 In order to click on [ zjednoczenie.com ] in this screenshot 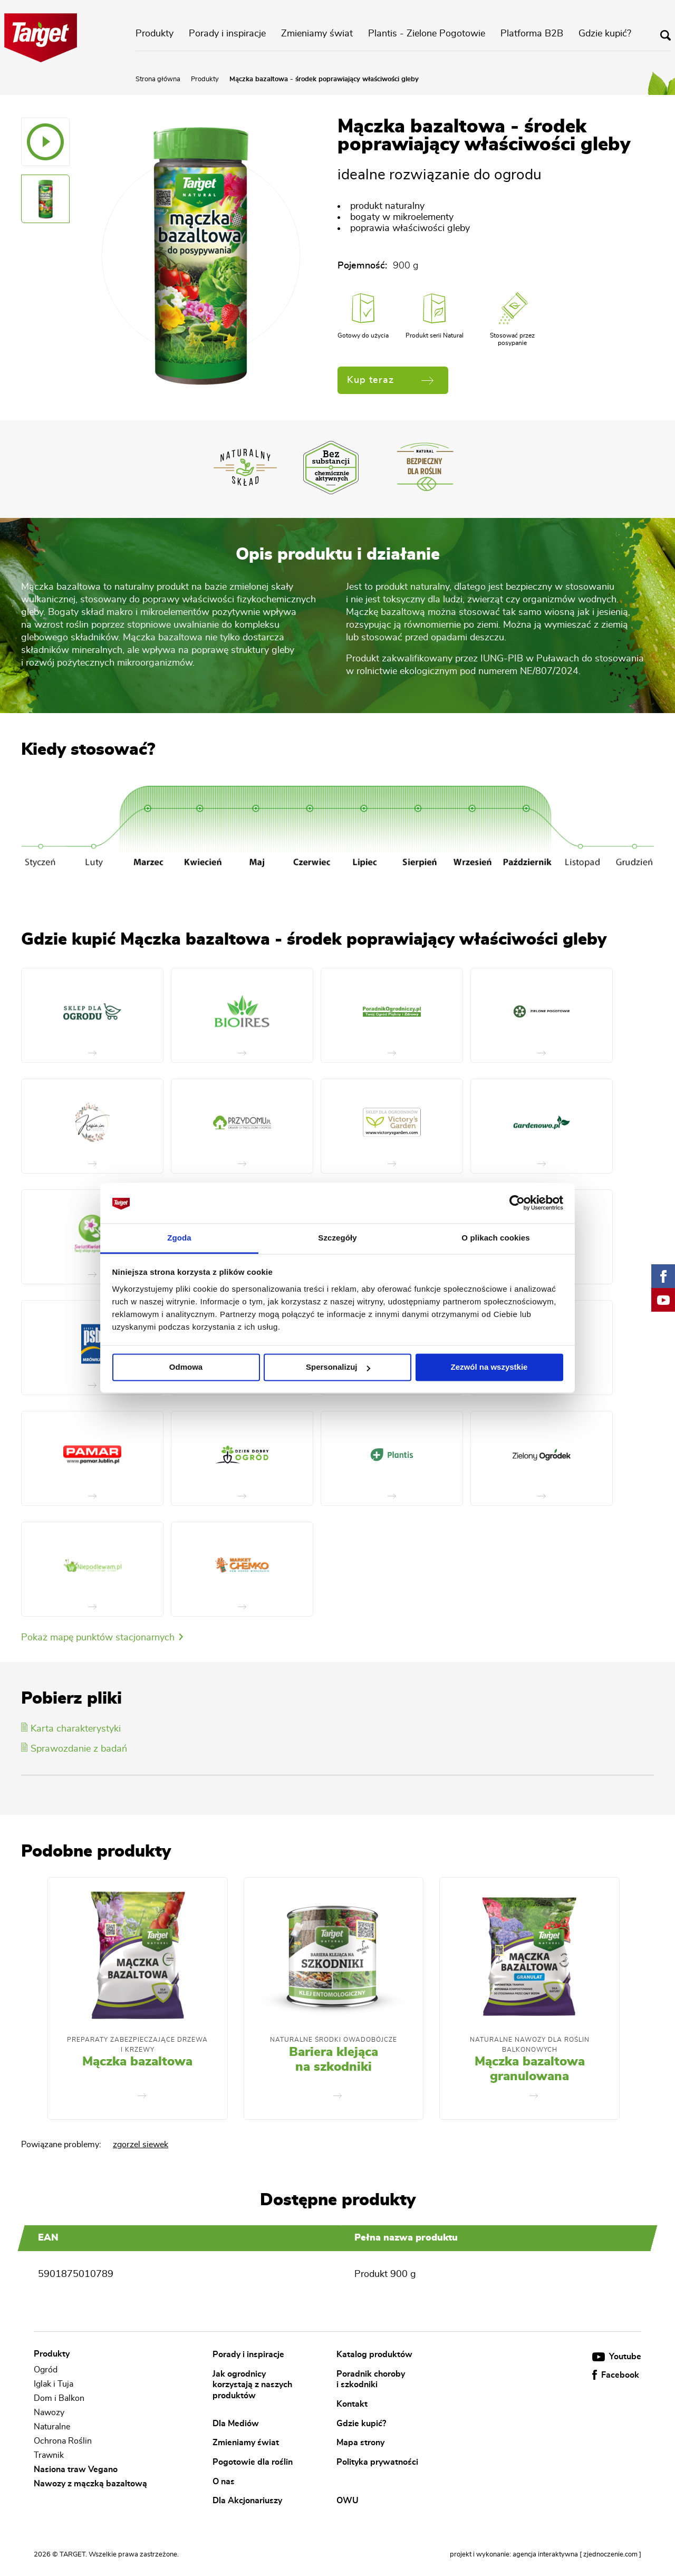, I will do `click(610, 2554)`.